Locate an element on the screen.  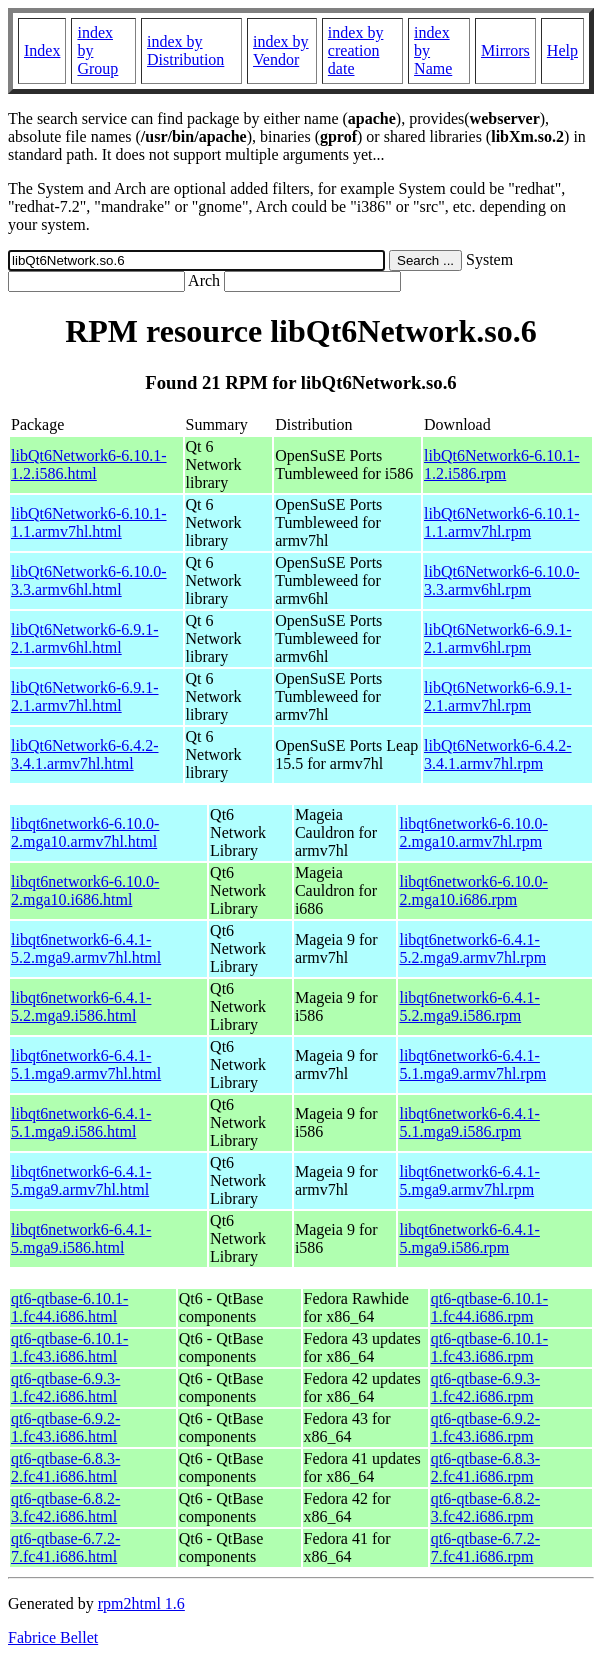
libqt6network6-6.4.1-5.1.mga9.armv7hl.html is located at coordinates (86, 1064).